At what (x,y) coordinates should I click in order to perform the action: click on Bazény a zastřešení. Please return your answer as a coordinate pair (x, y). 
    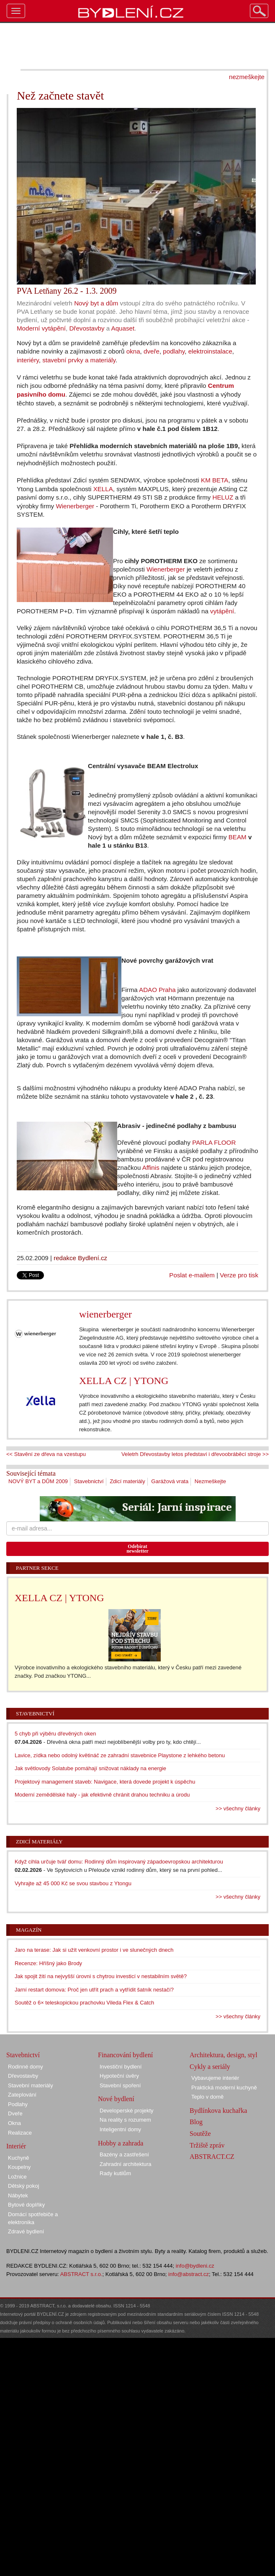
    Looking at the image, I should click on (124, 2154).